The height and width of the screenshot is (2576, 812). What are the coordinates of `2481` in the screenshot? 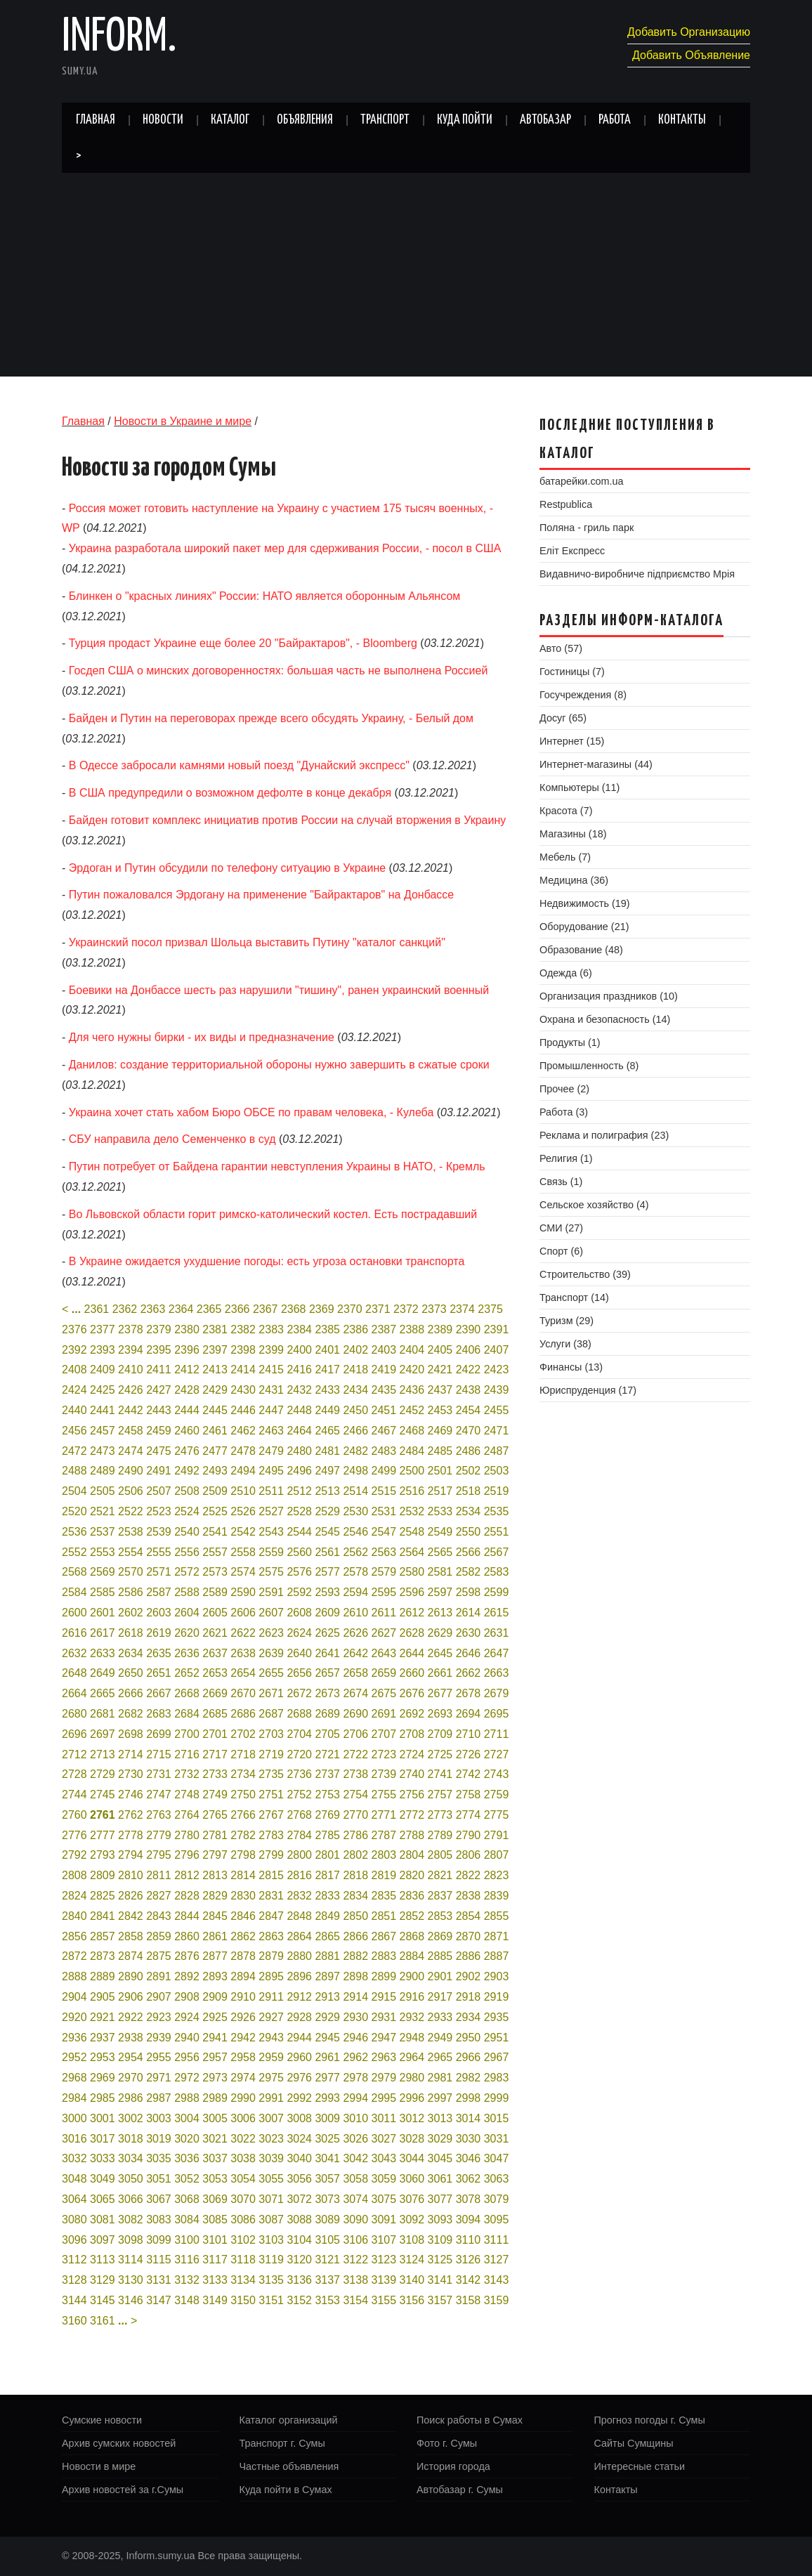 It's located at (327, 1451).